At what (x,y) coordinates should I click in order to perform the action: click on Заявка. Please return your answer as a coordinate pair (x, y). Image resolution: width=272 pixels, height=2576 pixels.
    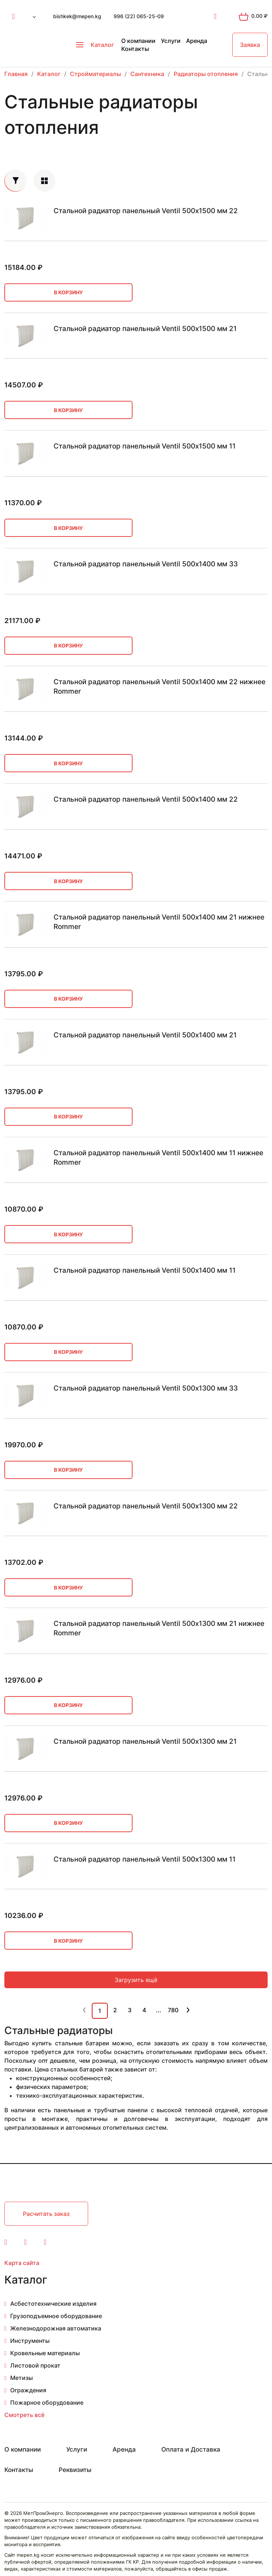
    Looking at the image, I should click on (250, 44).